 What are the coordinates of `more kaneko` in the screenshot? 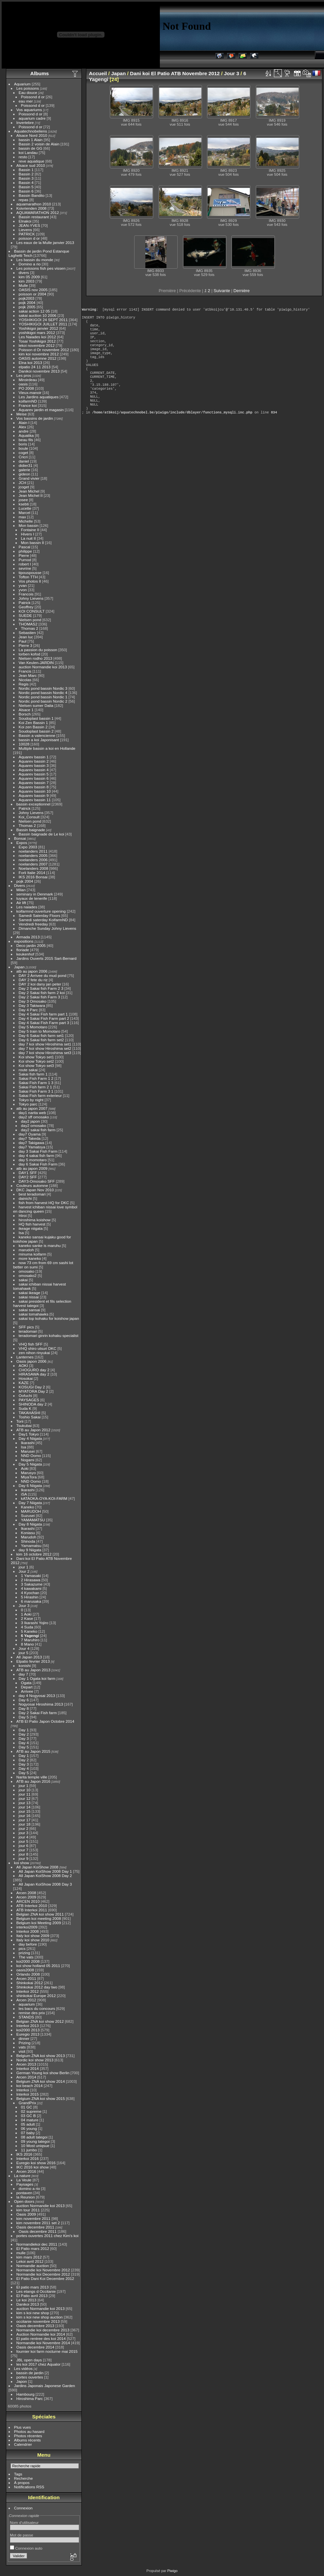 It's located at (30, 1258).